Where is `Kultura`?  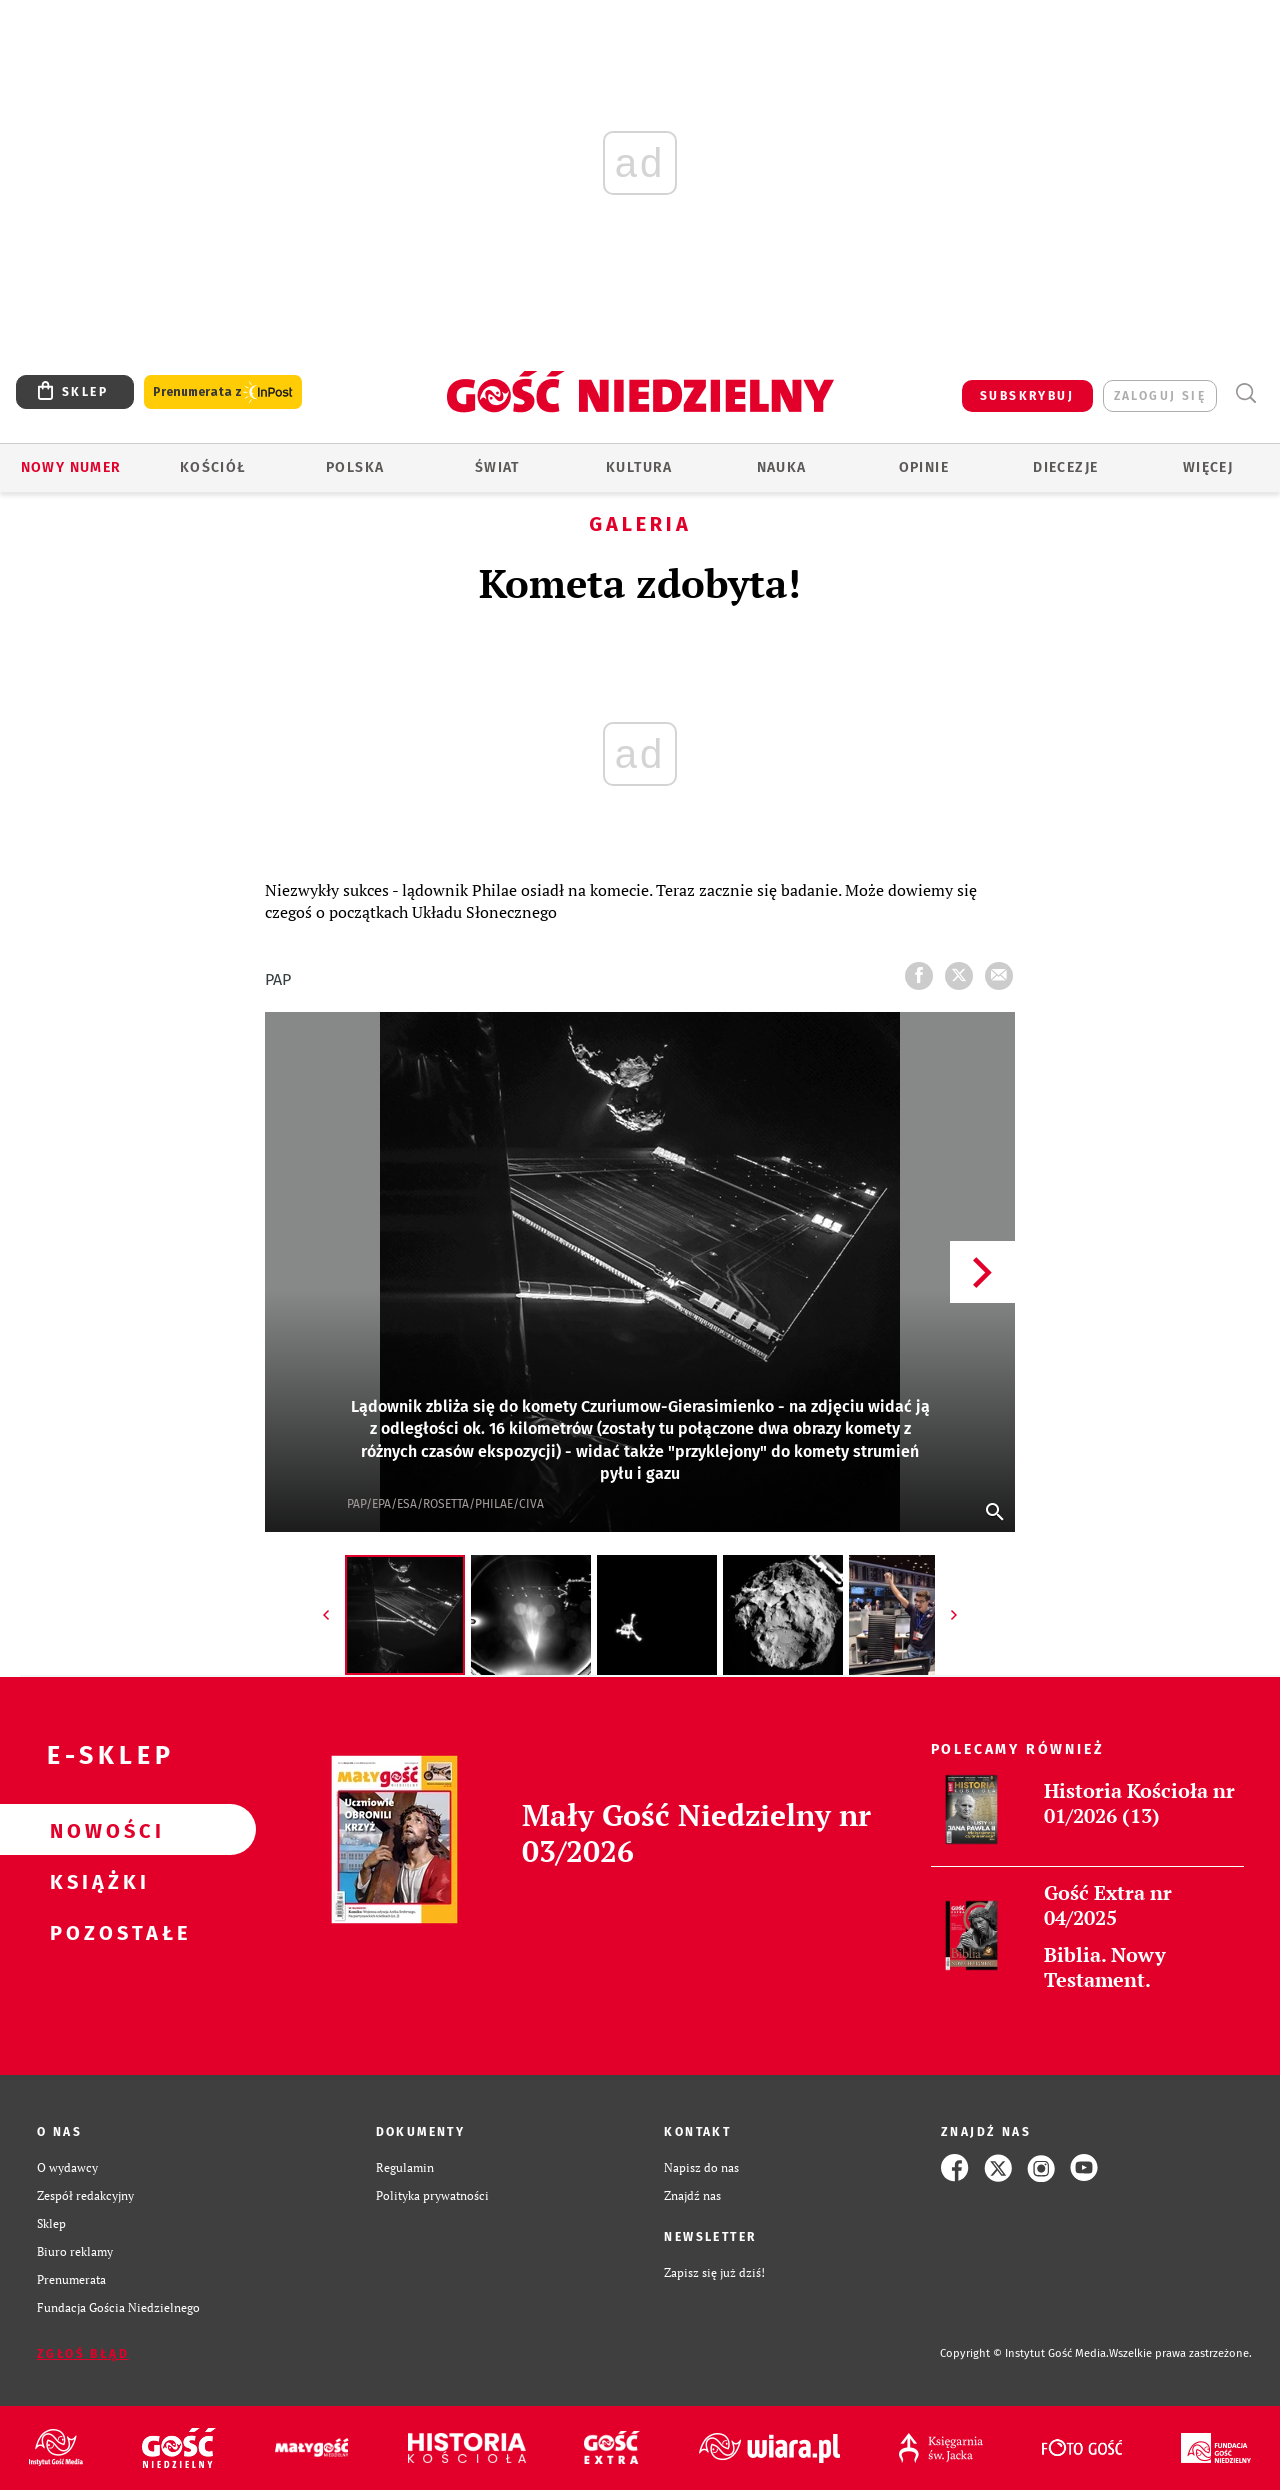 Kultura is located at coordinates (639, 467).